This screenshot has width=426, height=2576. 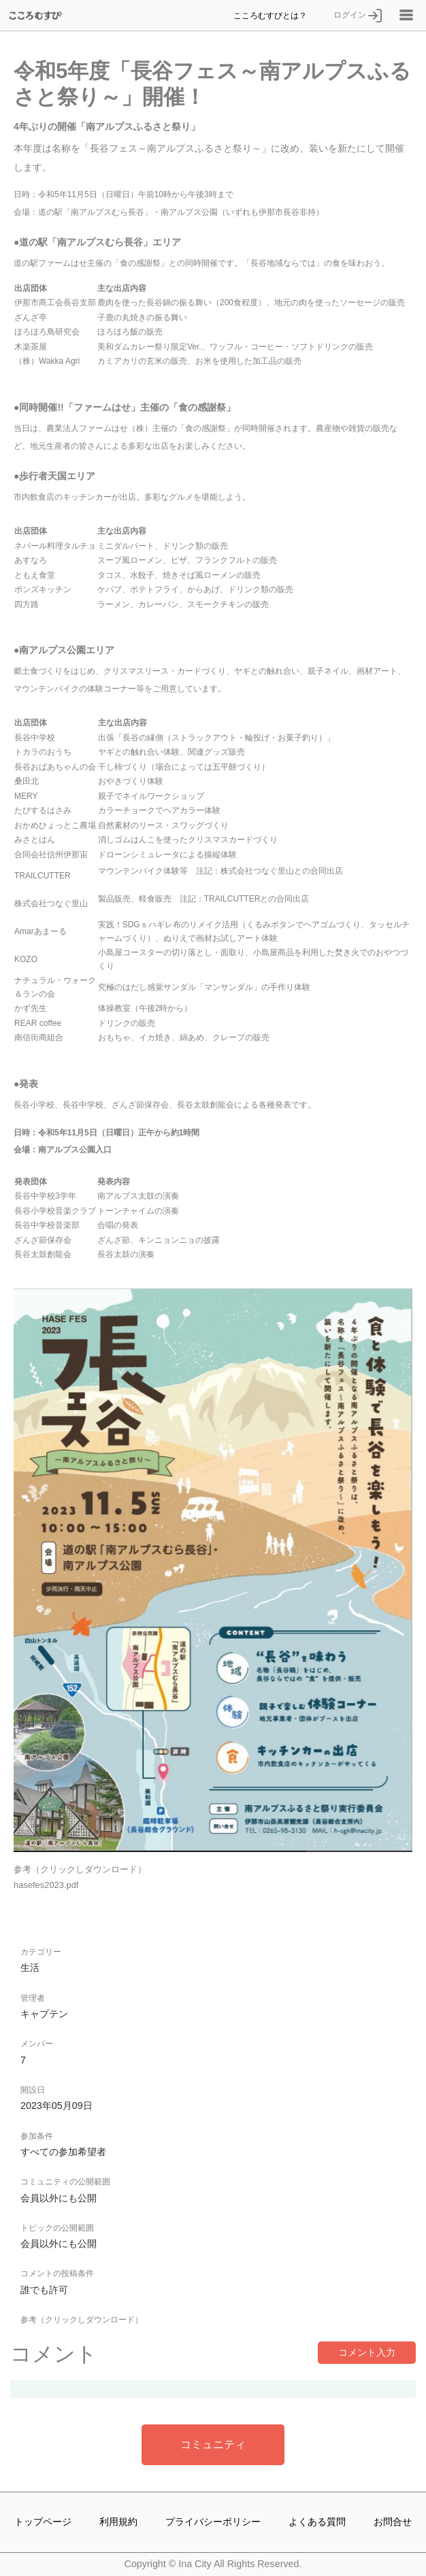 What do you see at coordinates (366, 2352) in the screenshot?
I see `コメント入力` at bounding box center [366, 2352].